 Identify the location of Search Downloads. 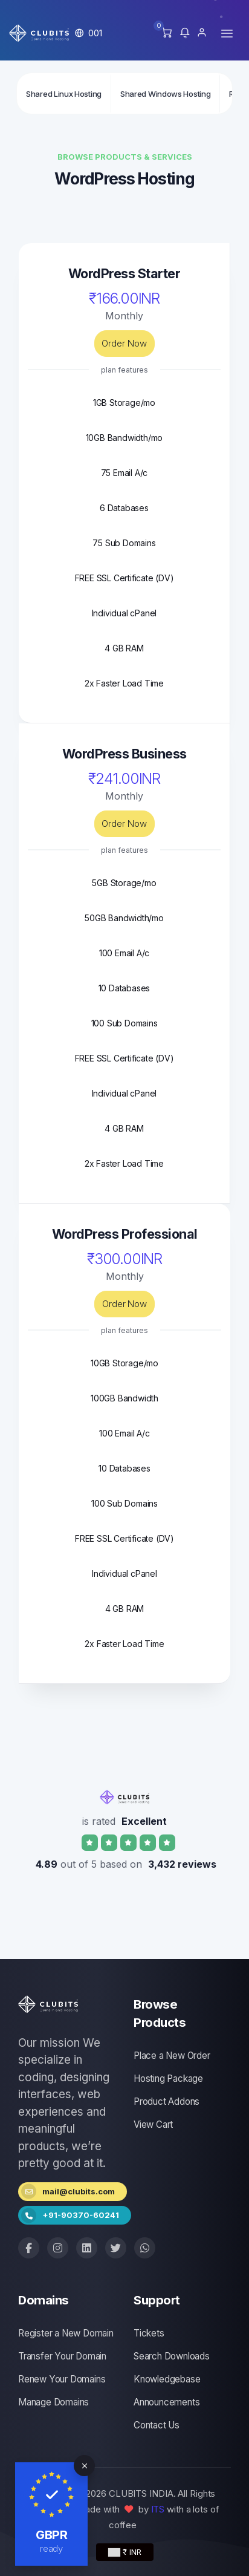
(172, 2356).